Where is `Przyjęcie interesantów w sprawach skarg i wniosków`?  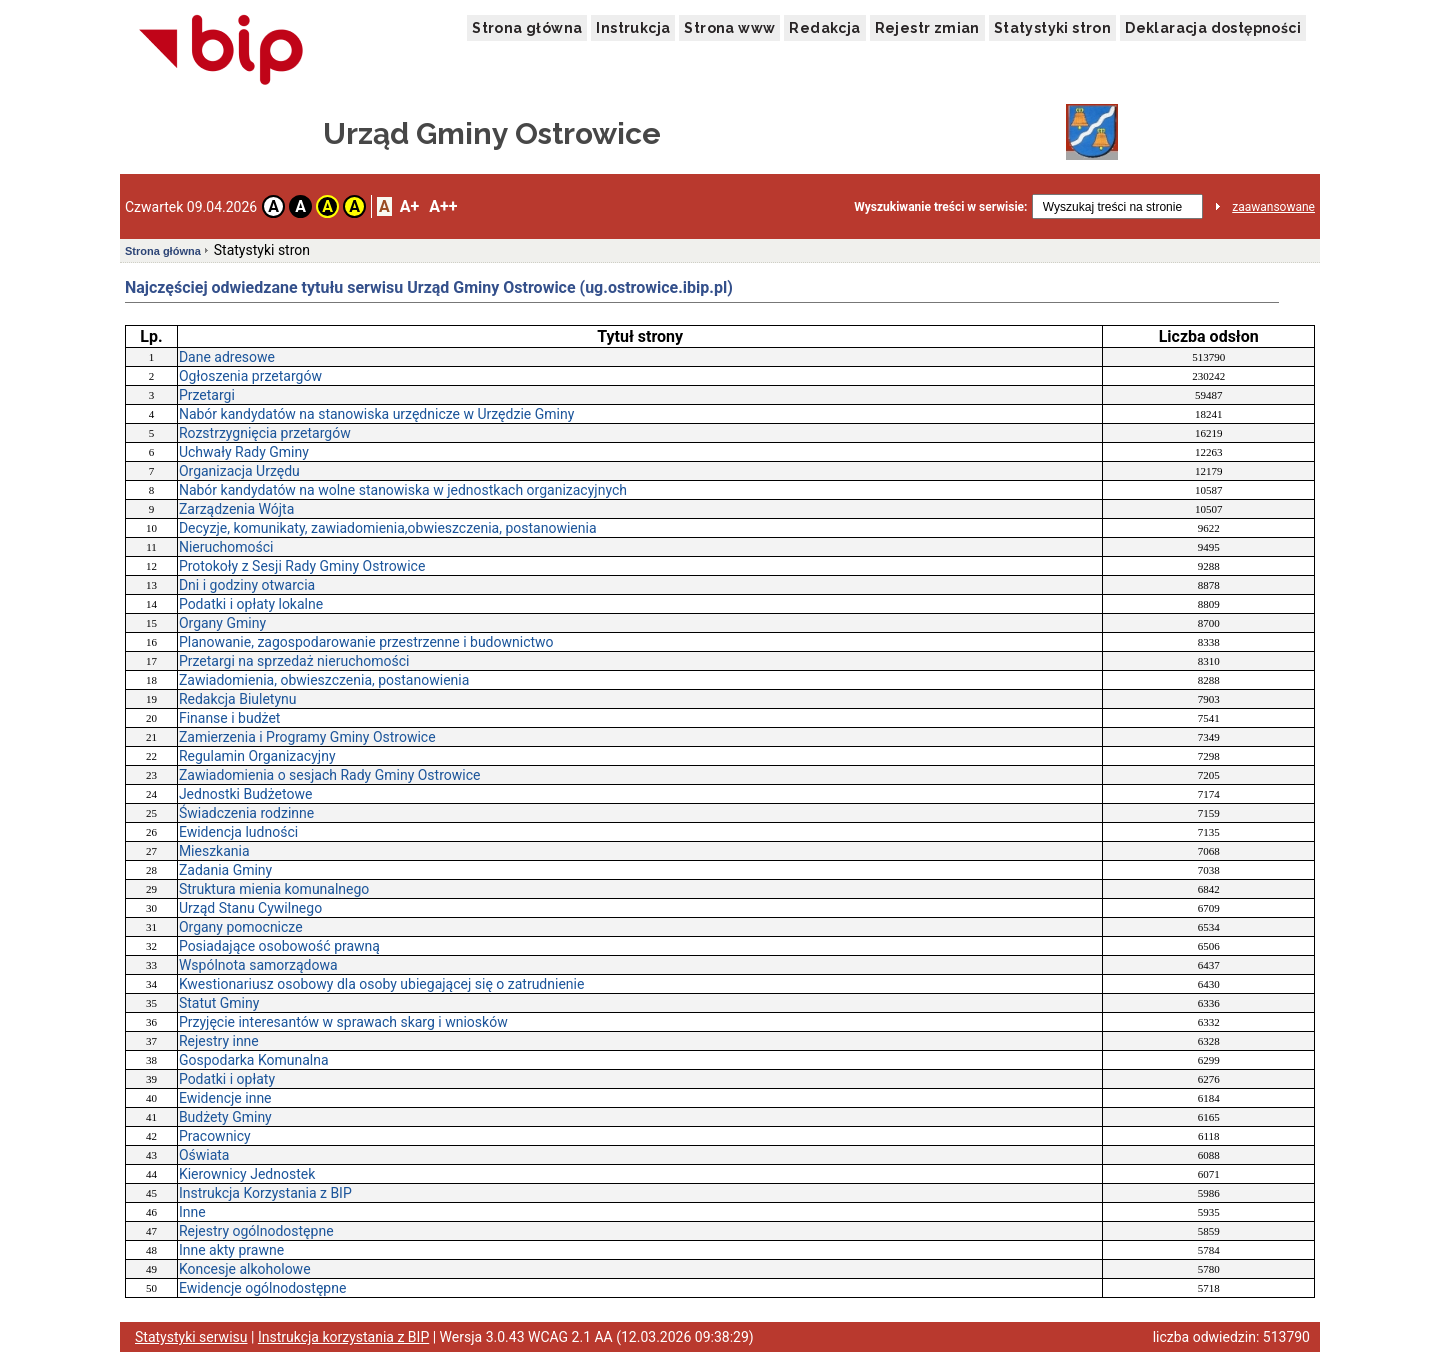 Przyjęcie interesantów w sprawach skarg i wniosków is located at coordinates (343, 1022).